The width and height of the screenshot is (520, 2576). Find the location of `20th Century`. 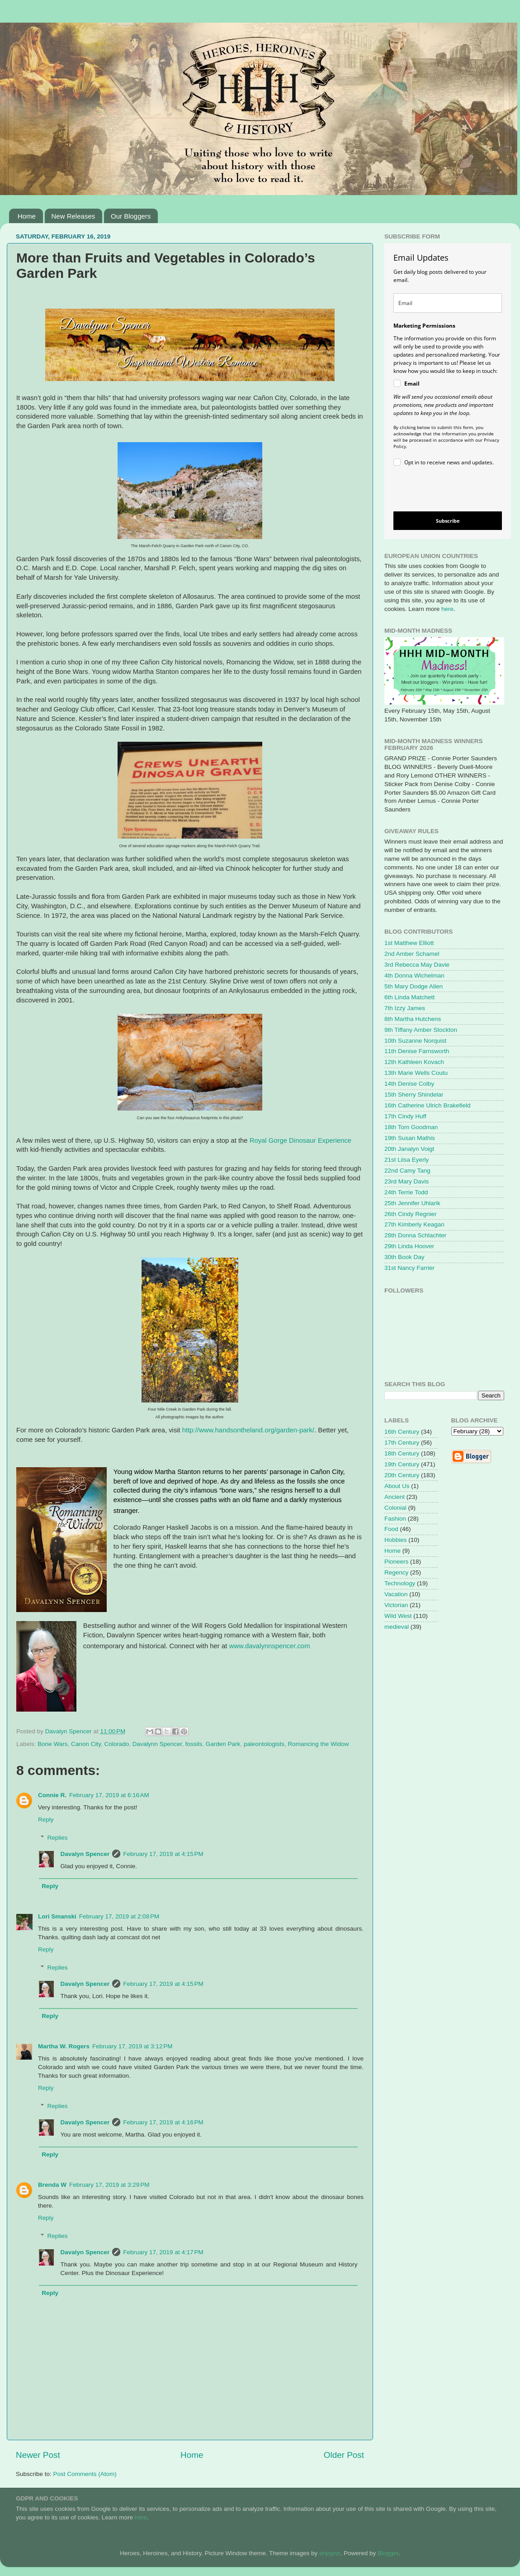

20th Century is located at coordinates (401, 1475).